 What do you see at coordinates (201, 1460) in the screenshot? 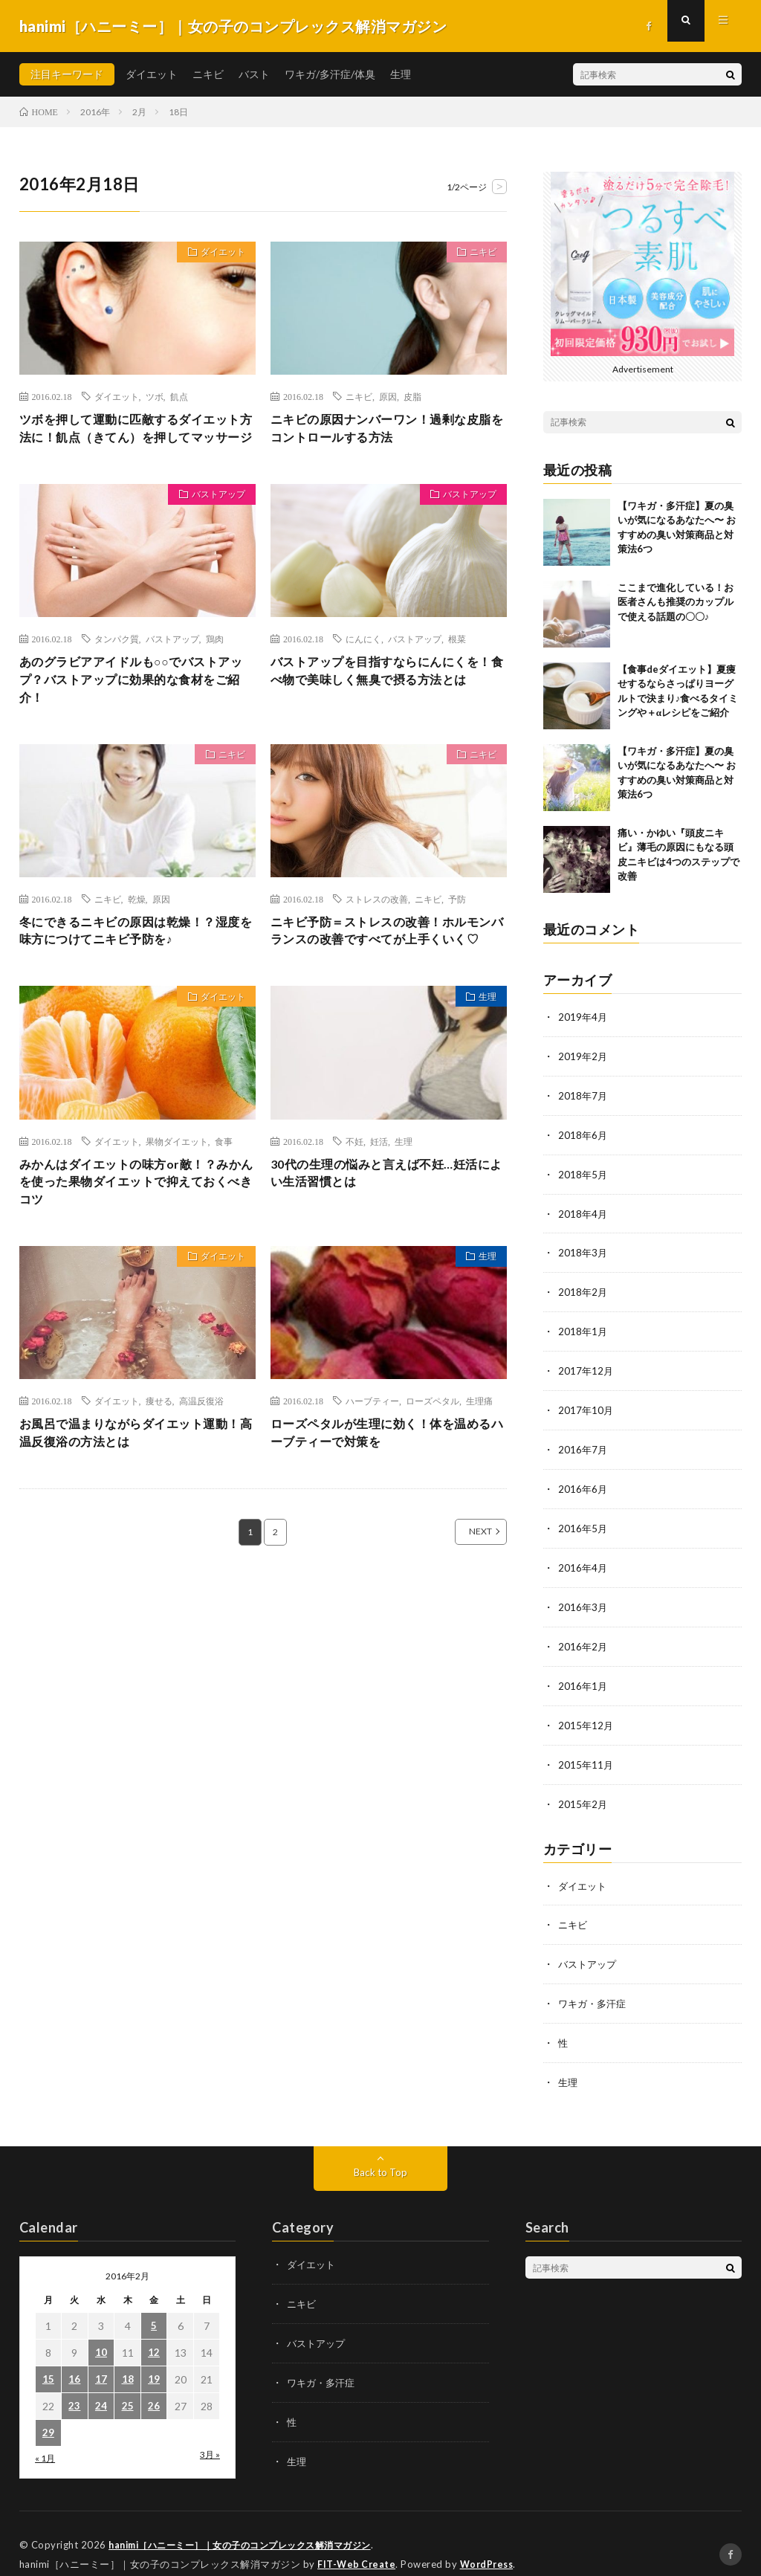
I see `高温反復浴` at bounding box center [201, 1460].